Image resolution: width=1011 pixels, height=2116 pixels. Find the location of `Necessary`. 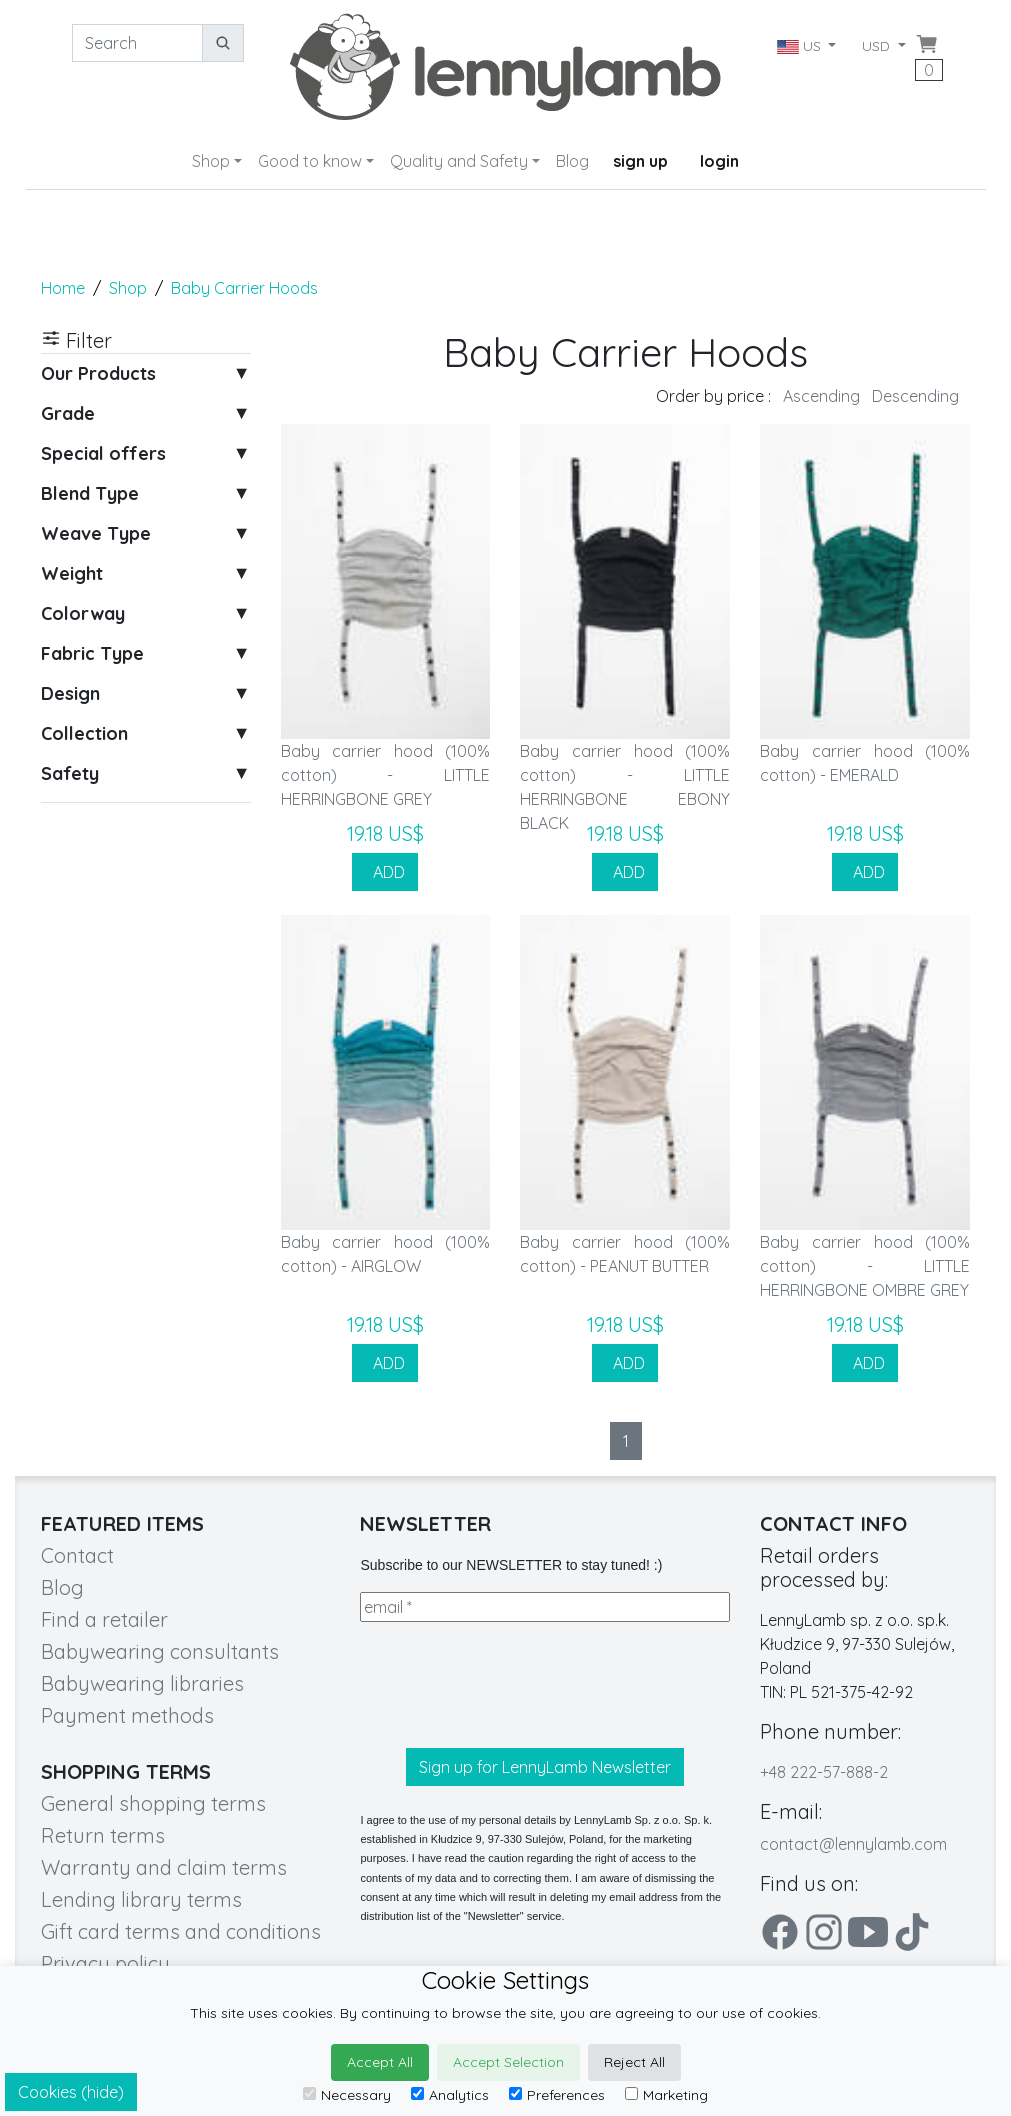

Necessary is located at coordinates (347, 2095).